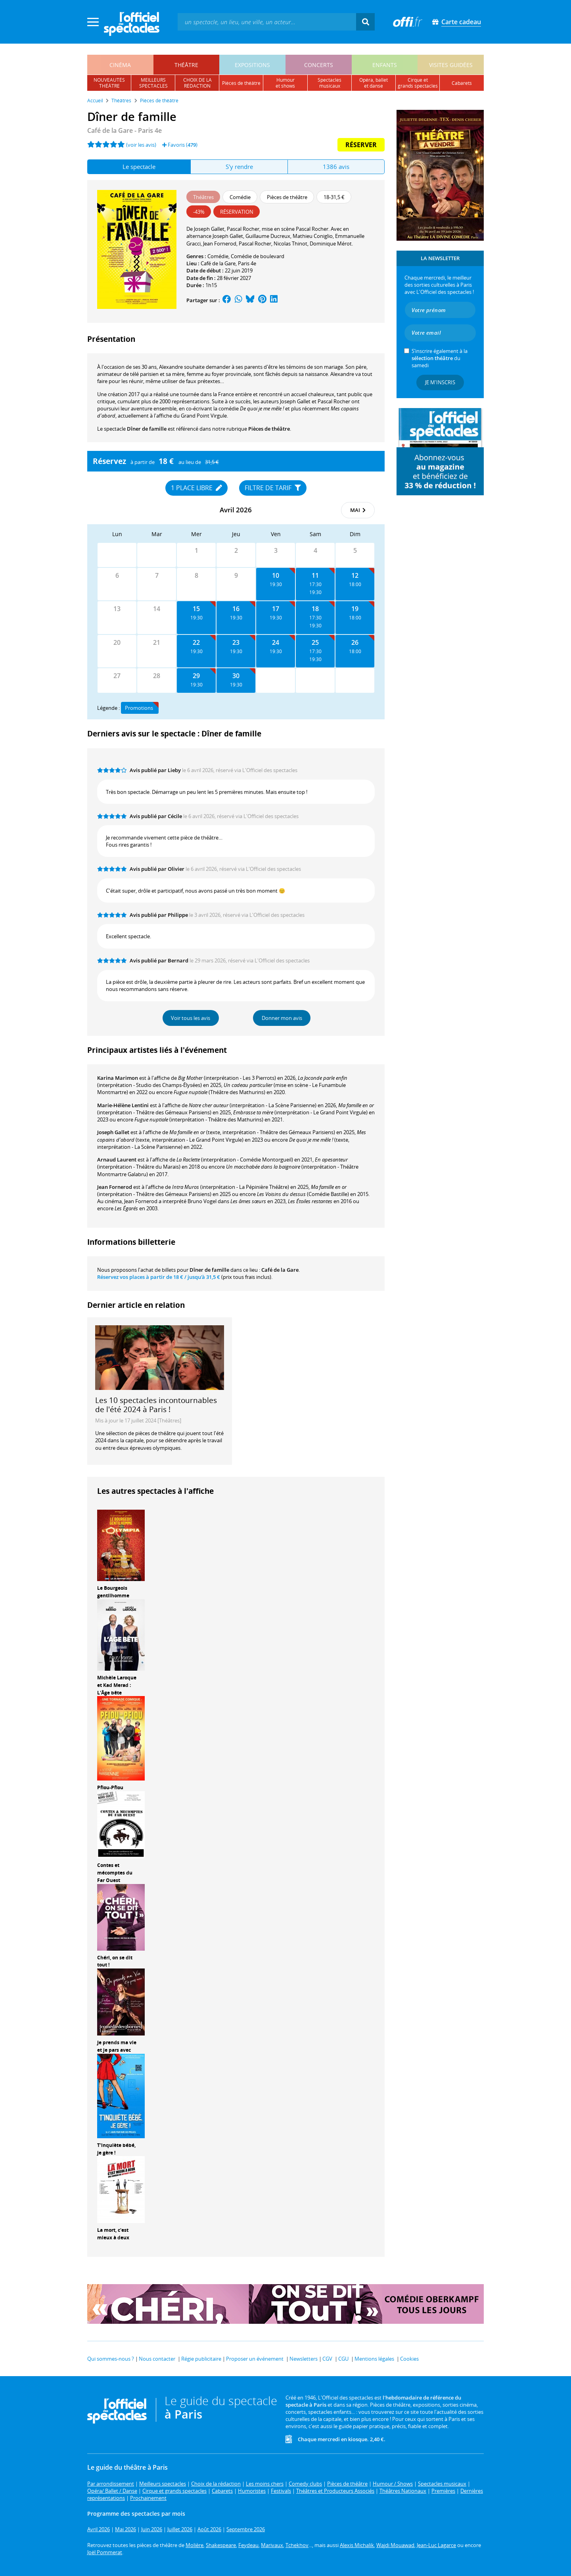 The height and width of the screenshot is (2576, 571). Describe the element at coordinates (116, 1159) in the screenshot. I see `Arnaud Laurent` at that location.